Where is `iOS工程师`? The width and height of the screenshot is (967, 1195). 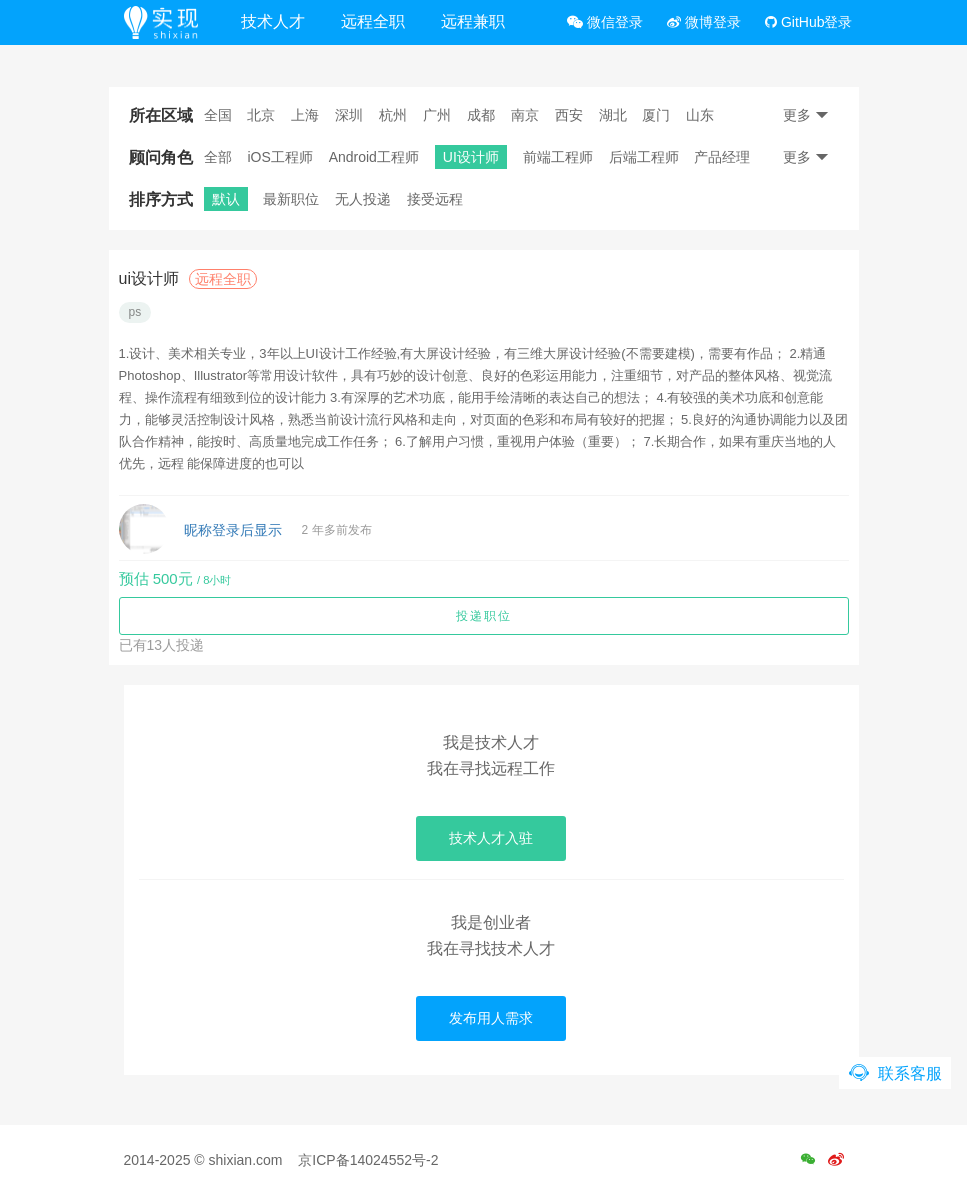
iOS工程师 is located at coordinates (279, 157).